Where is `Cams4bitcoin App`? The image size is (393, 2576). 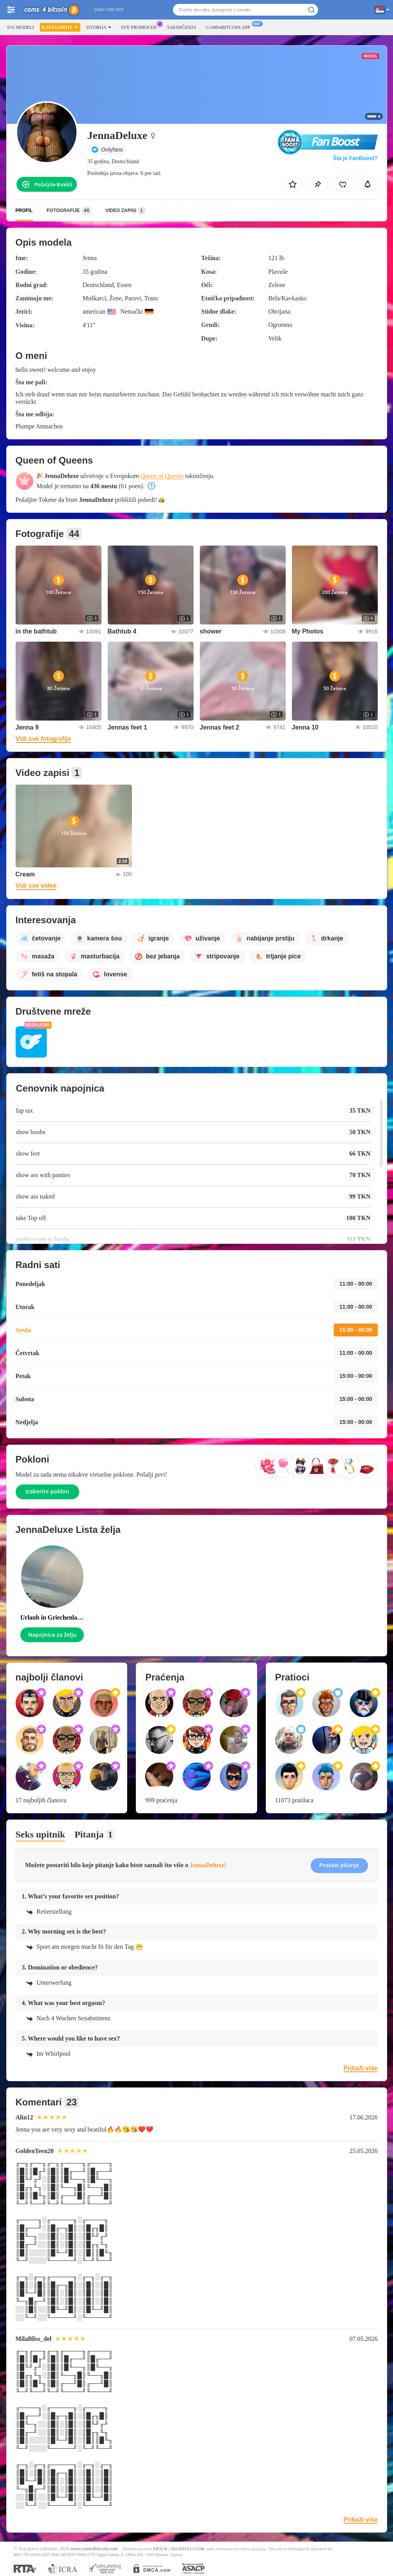
Cams4bitcoin App is located at coordinates (230, 26).